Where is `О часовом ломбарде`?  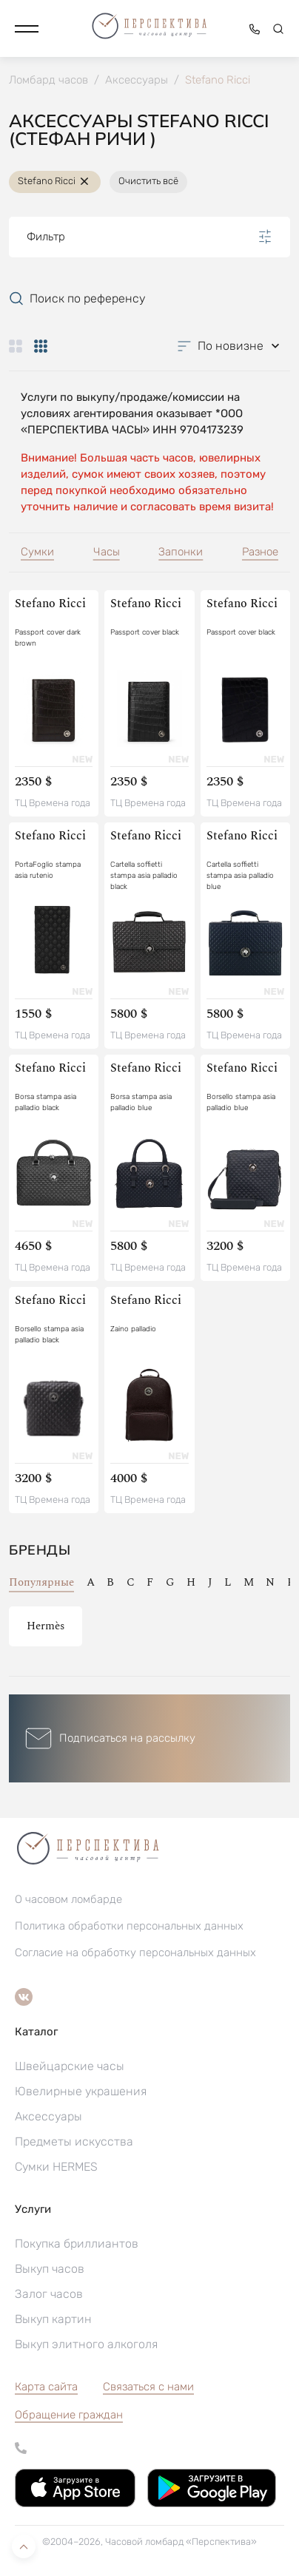
О часовом ломбарде is located at coordinates (68, 1899).